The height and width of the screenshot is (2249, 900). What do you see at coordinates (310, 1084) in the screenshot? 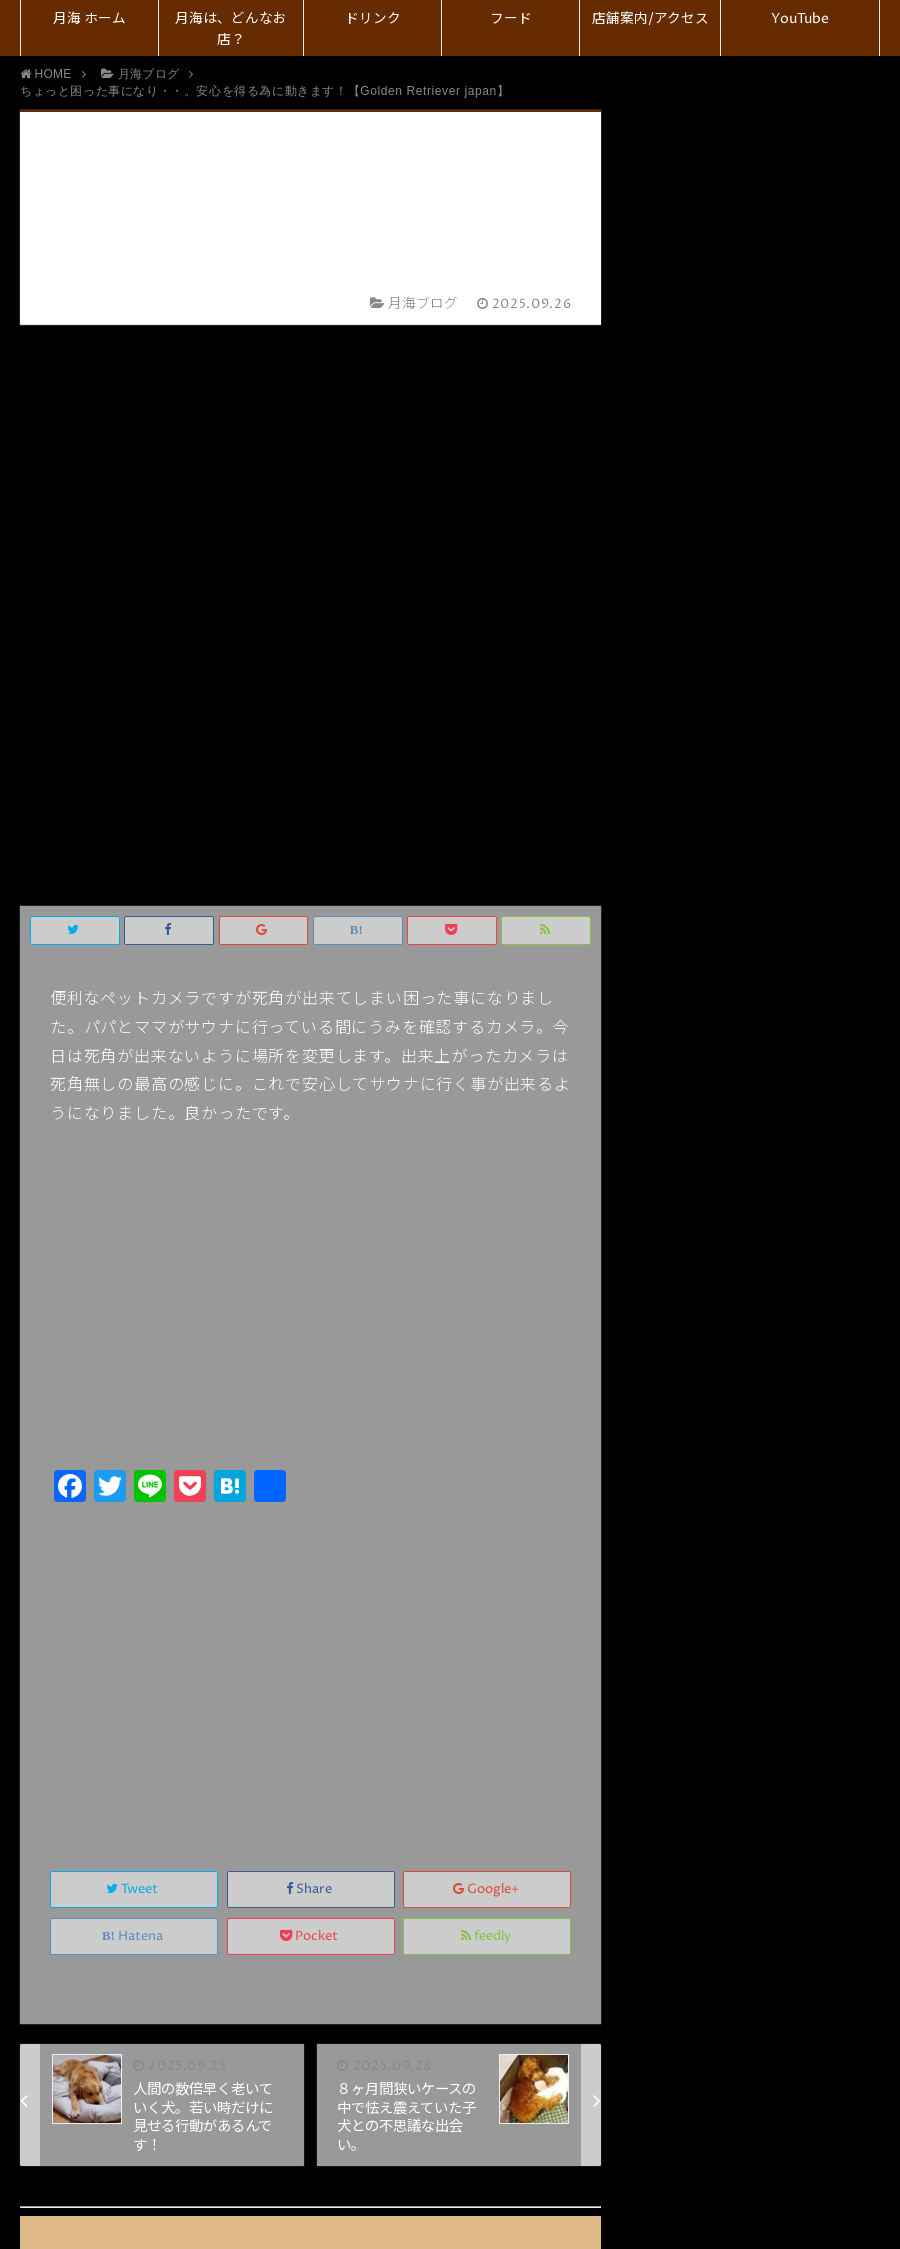
I see `[Advertisement]` at bounding box center [310, 1084].